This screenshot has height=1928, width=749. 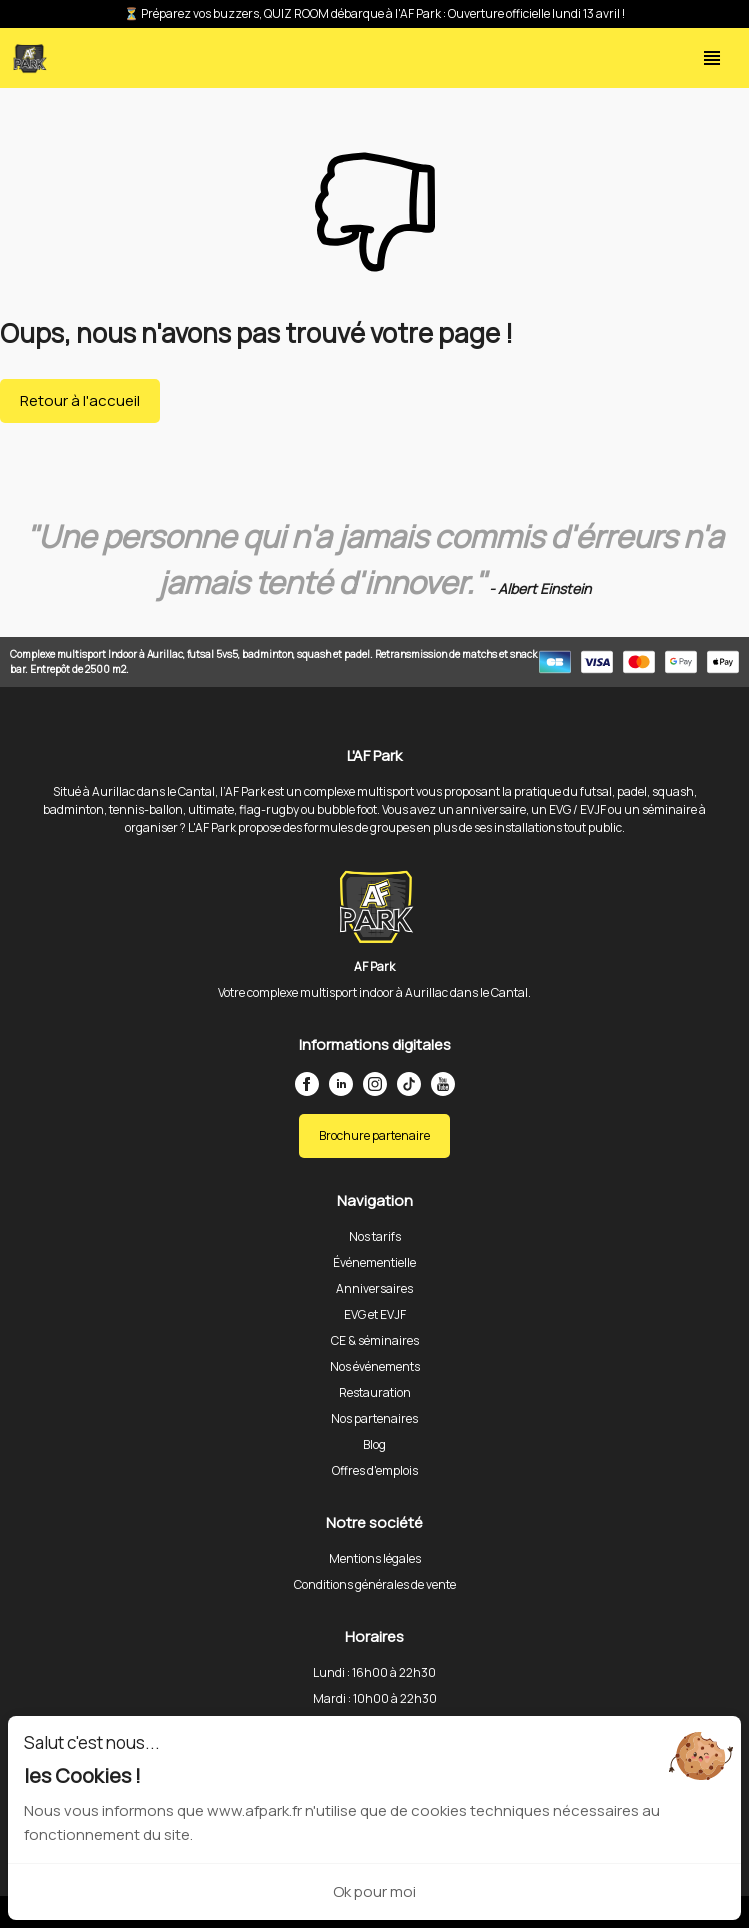 What do you see at coordinates (375, 1584) in the screenshot?
I see `Conditions générales de vente` at bounding box center [375, 1584].